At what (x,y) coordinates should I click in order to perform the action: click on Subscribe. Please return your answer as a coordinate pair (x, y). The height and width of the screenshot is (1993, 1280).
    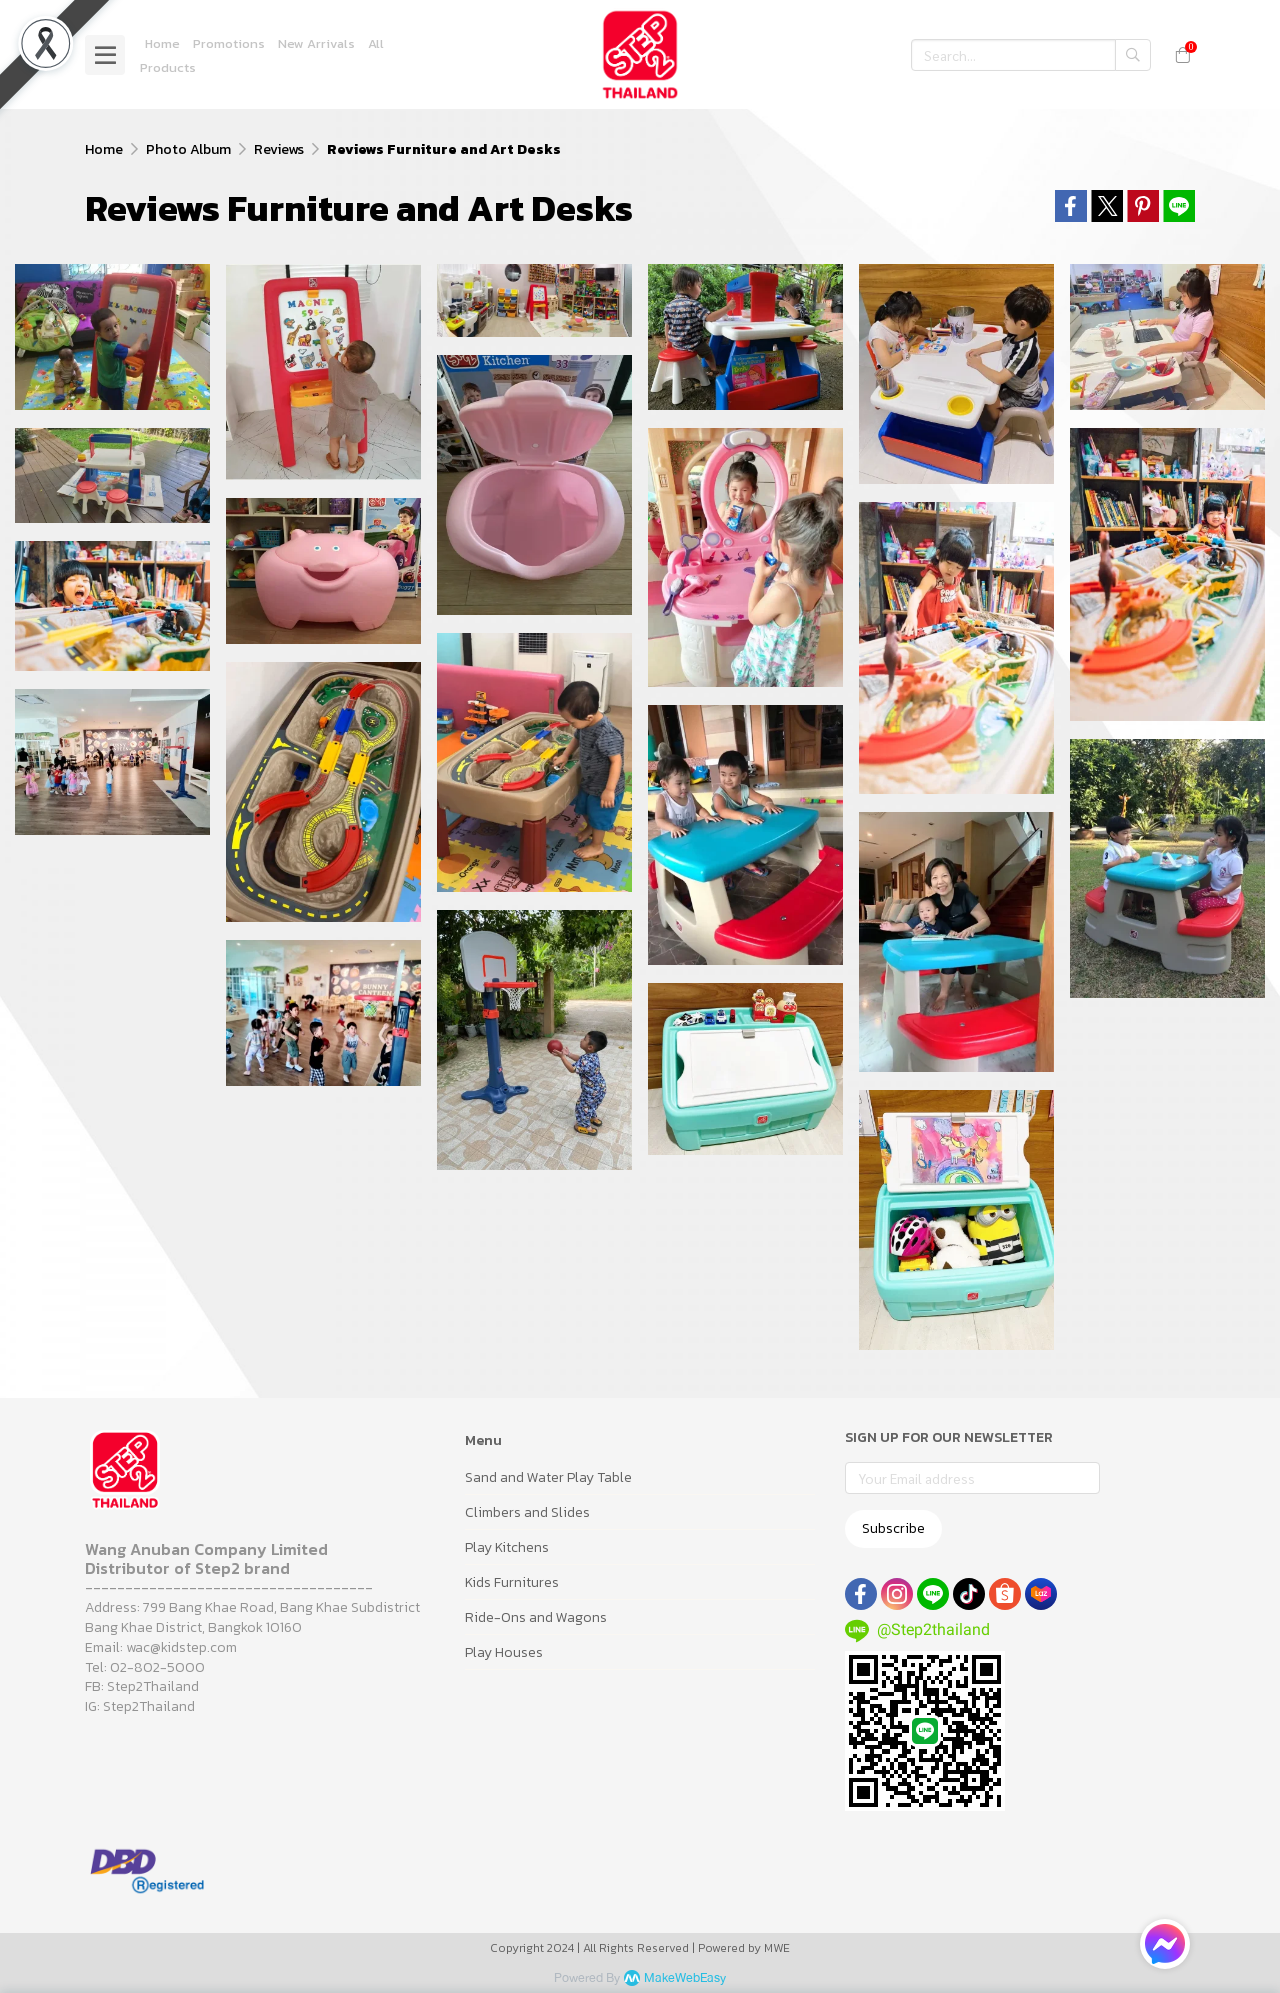
    Looking at the image, I should click on (893, 1528).